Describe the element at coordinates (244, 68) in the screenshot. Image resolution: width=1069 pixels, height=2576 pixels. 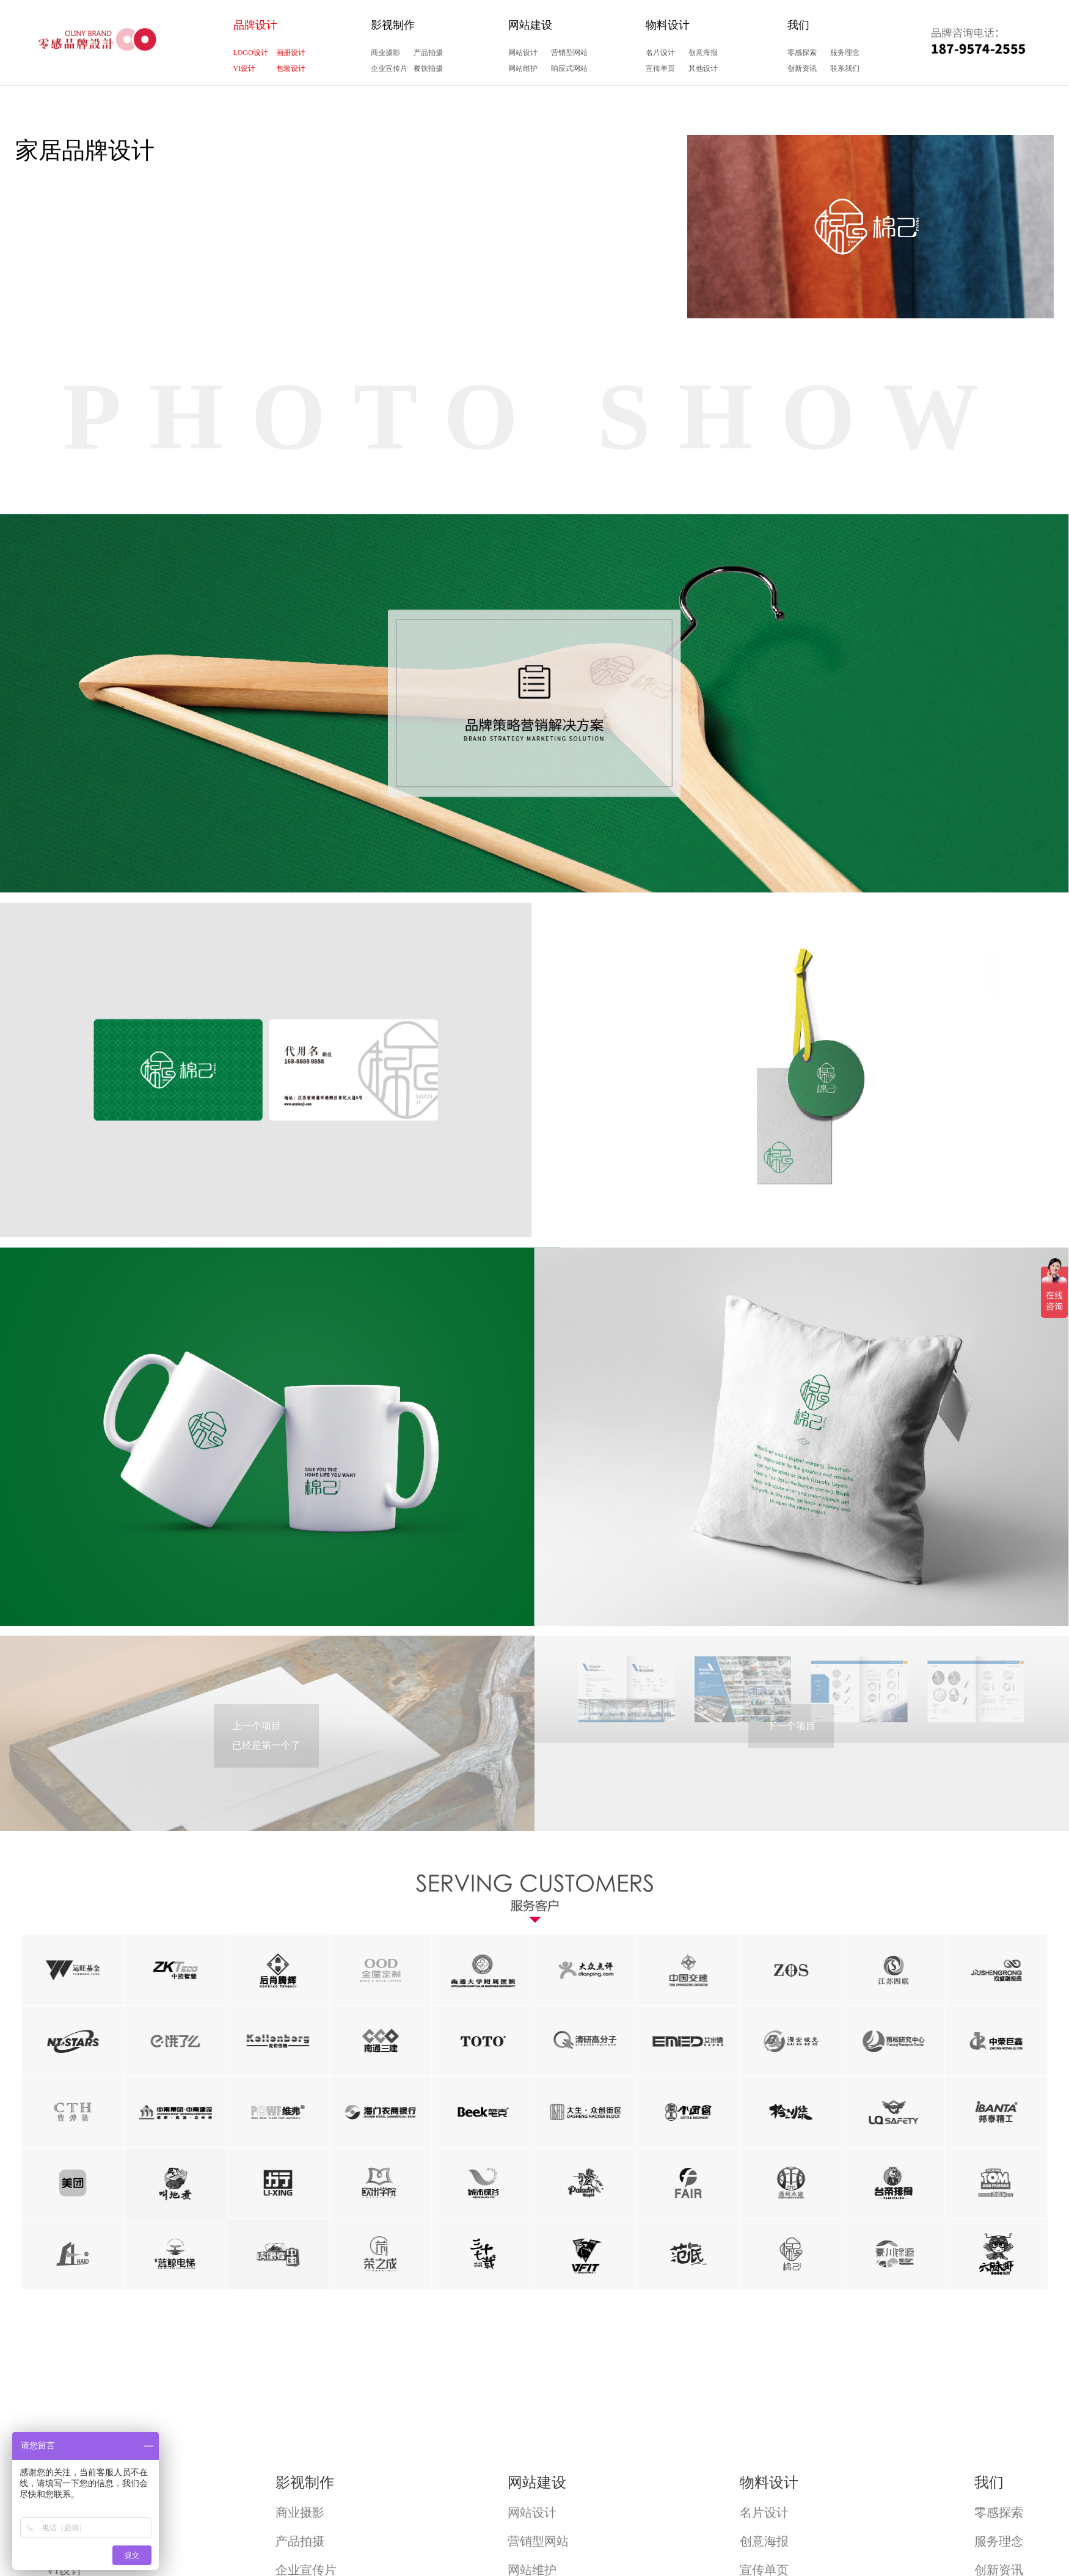
I see `VI设计` at that location.